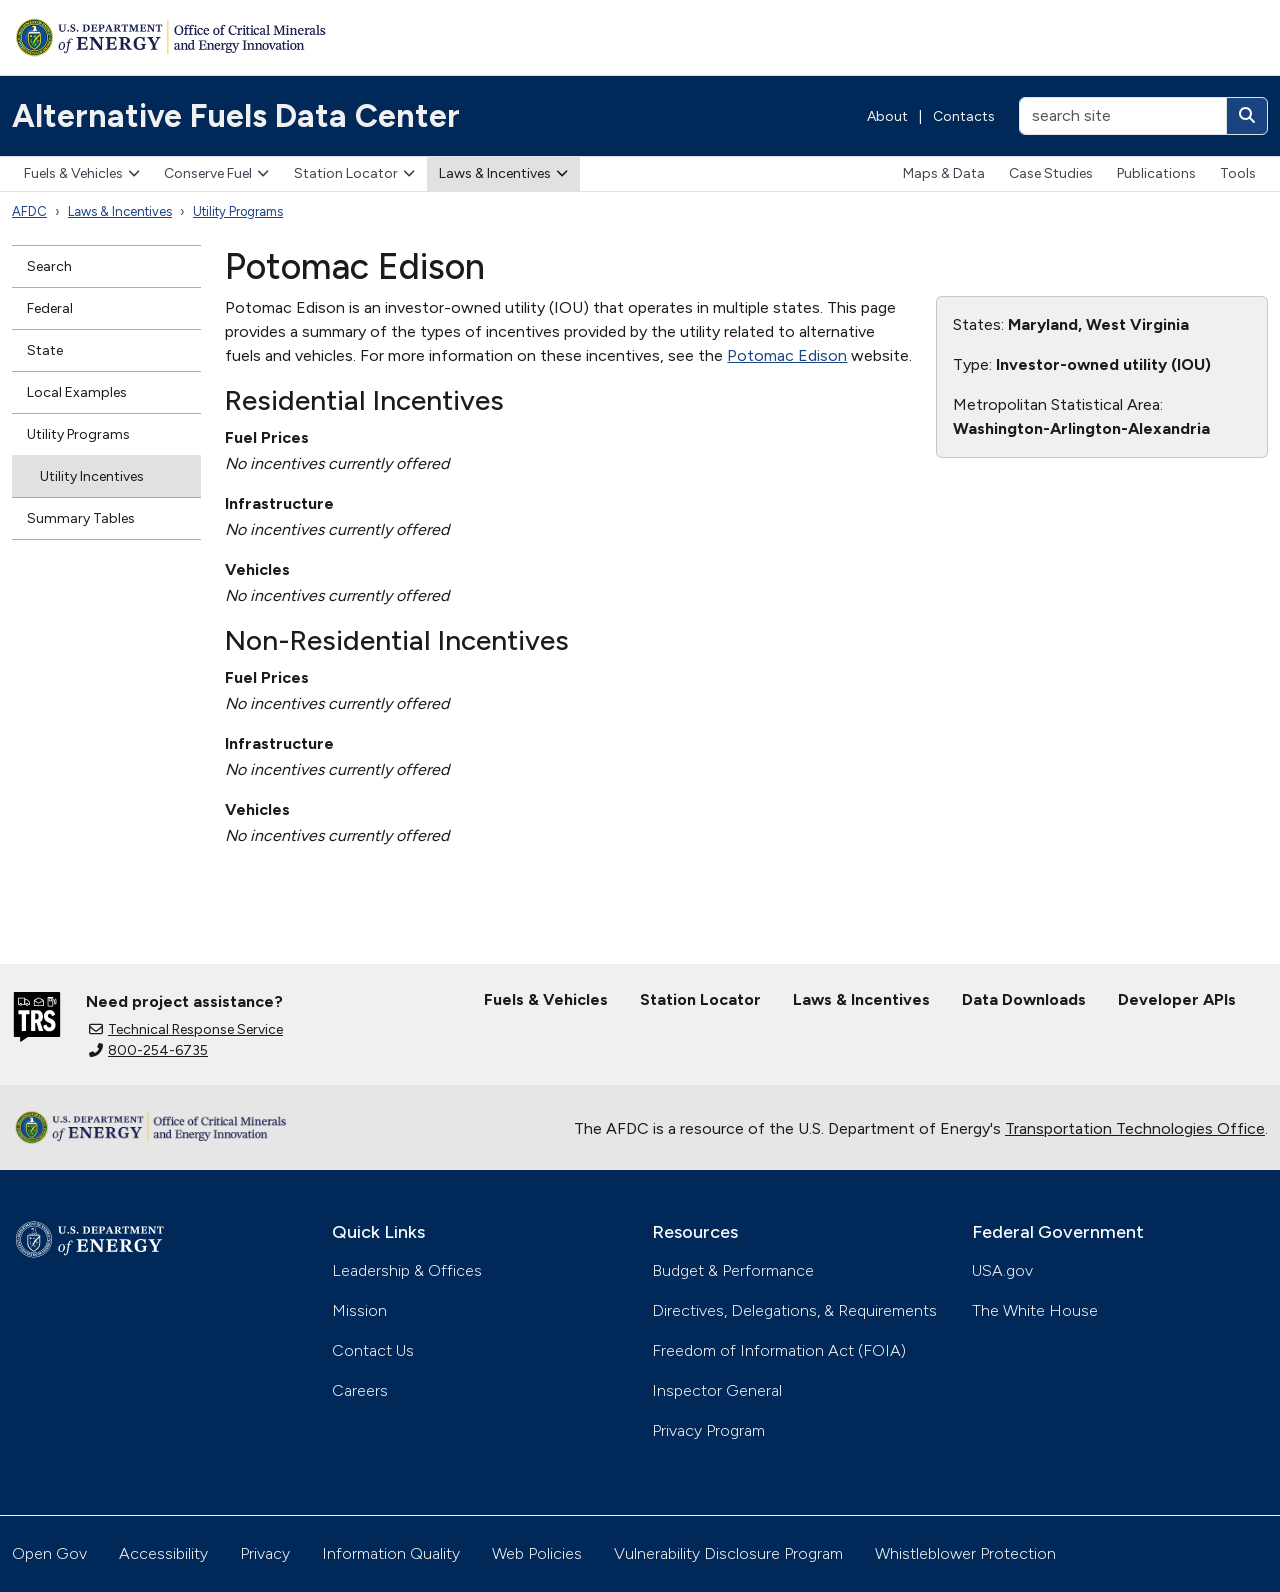  I want to click on Privacy, so click(265, 1553).